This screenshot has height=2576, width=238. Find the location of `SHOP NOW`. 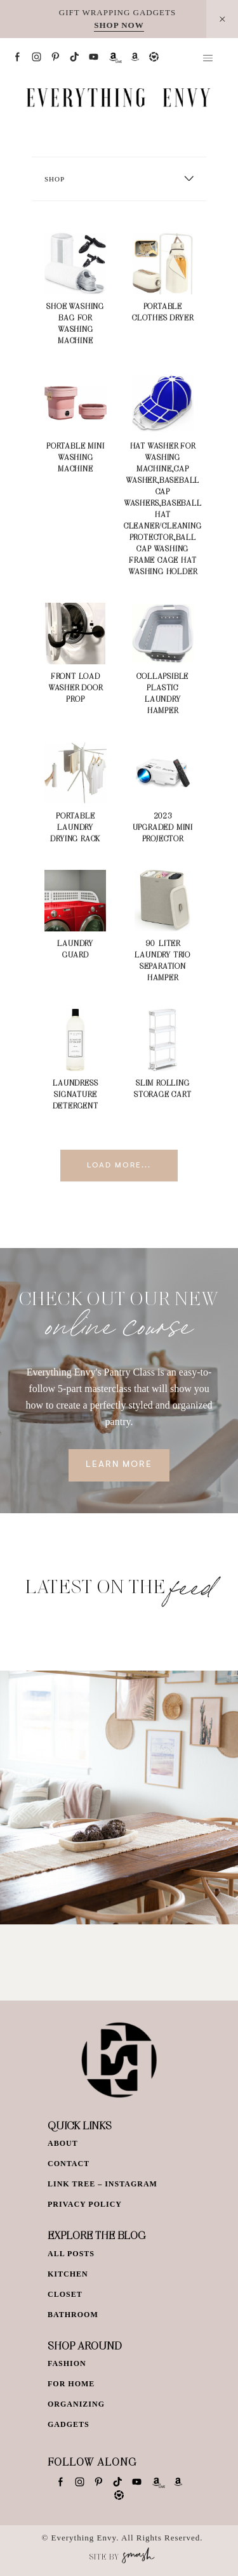

SHOP NOW is located at coordinates (118, 25).